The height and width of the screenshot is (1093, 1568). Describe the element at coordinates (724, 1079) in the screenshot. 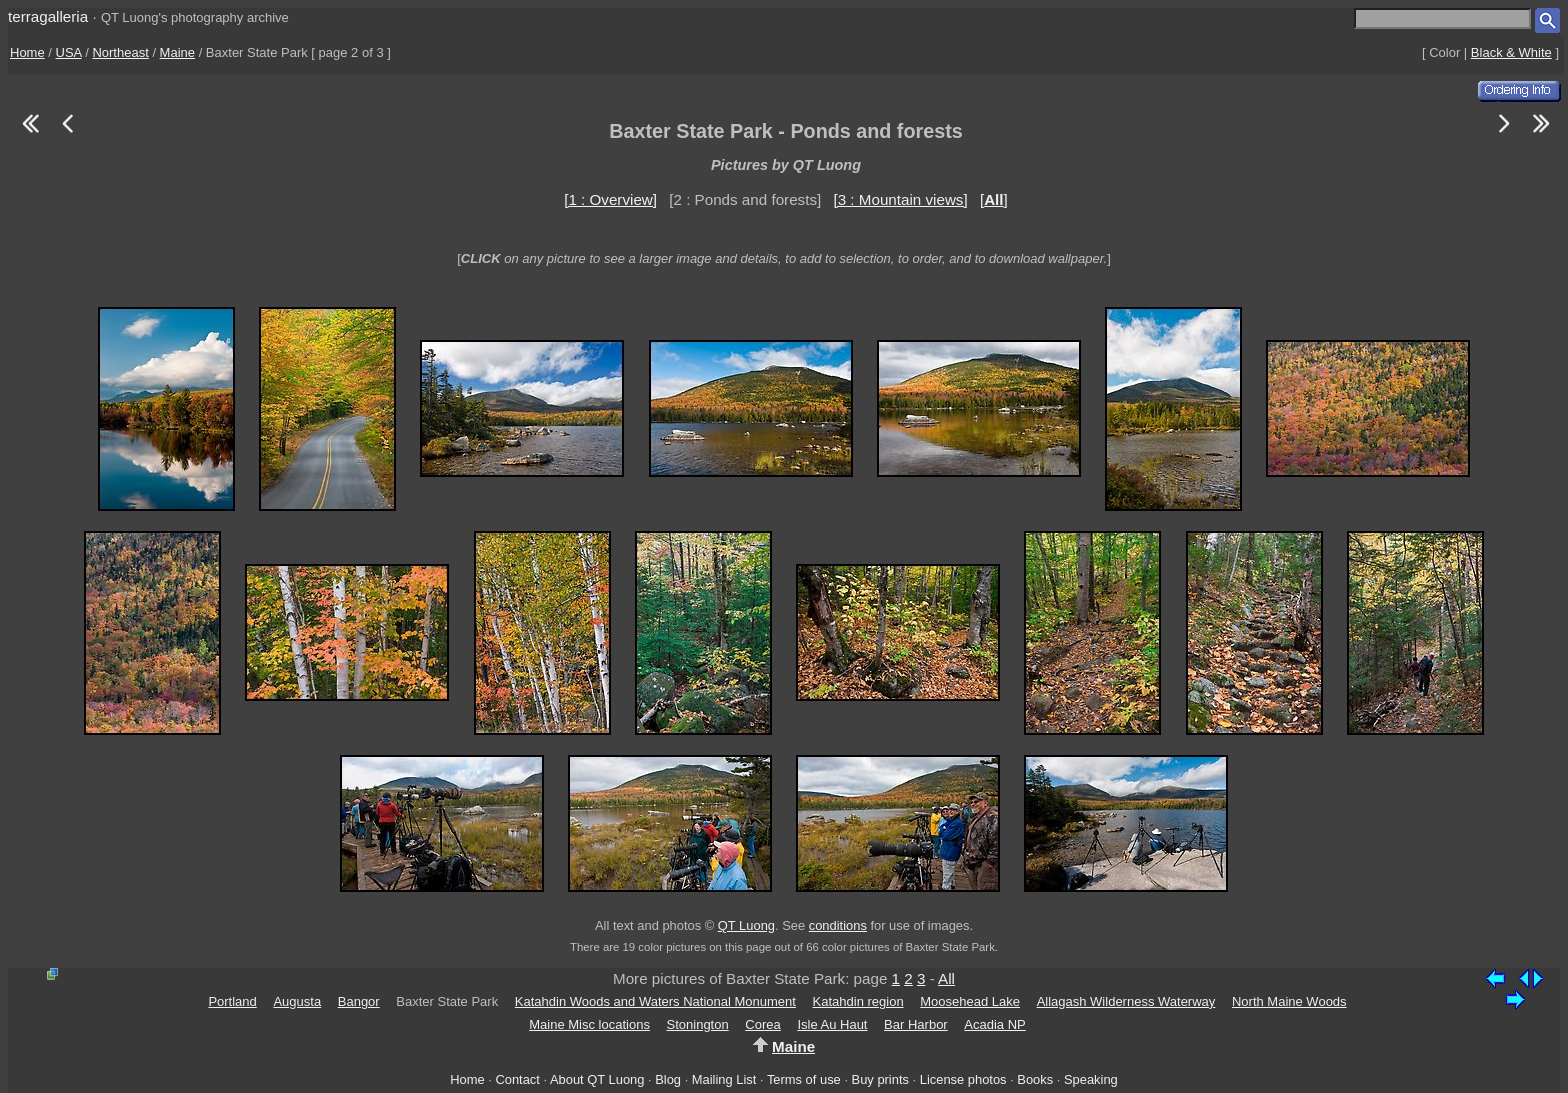

I see `Mailing List` at that location.